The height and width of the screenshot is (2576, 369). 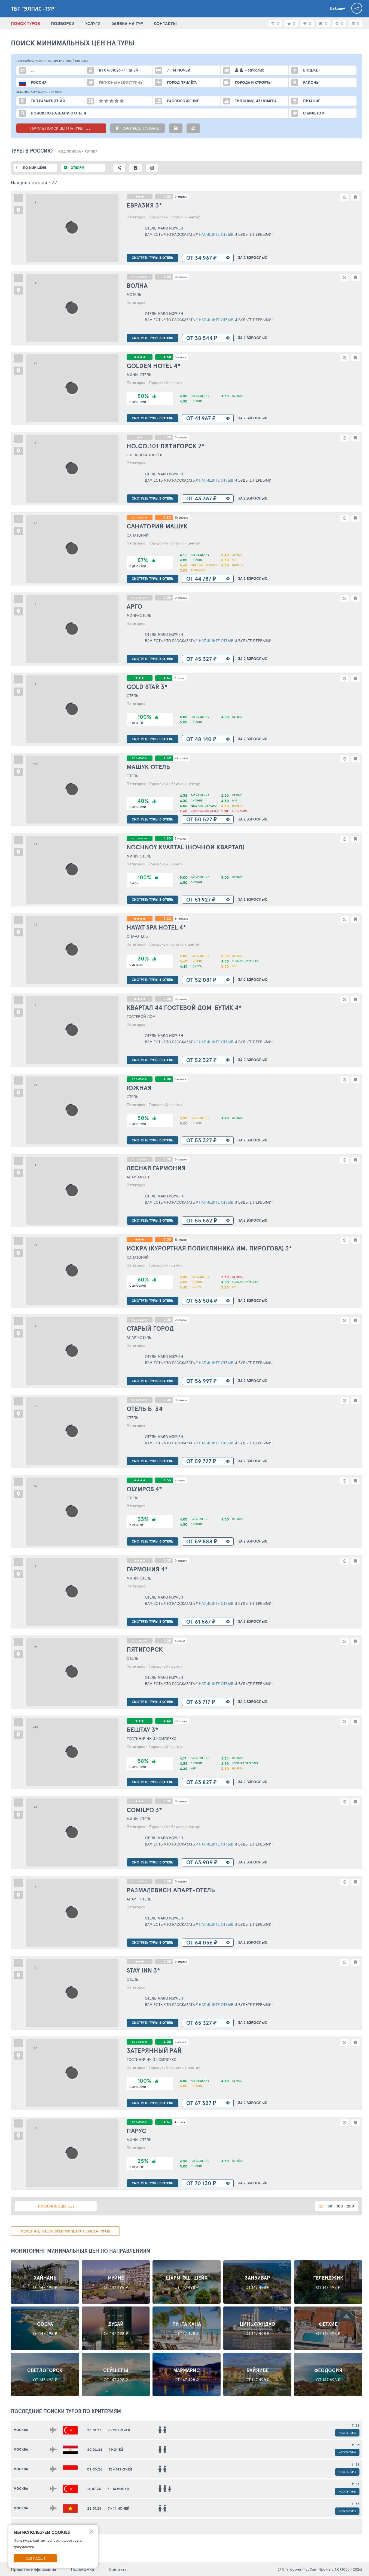 What do you see at coordinates (34, 8) in the screenshot?
I see `ТБГ "Элгис -Тур"` at bounding box center [34, 8].